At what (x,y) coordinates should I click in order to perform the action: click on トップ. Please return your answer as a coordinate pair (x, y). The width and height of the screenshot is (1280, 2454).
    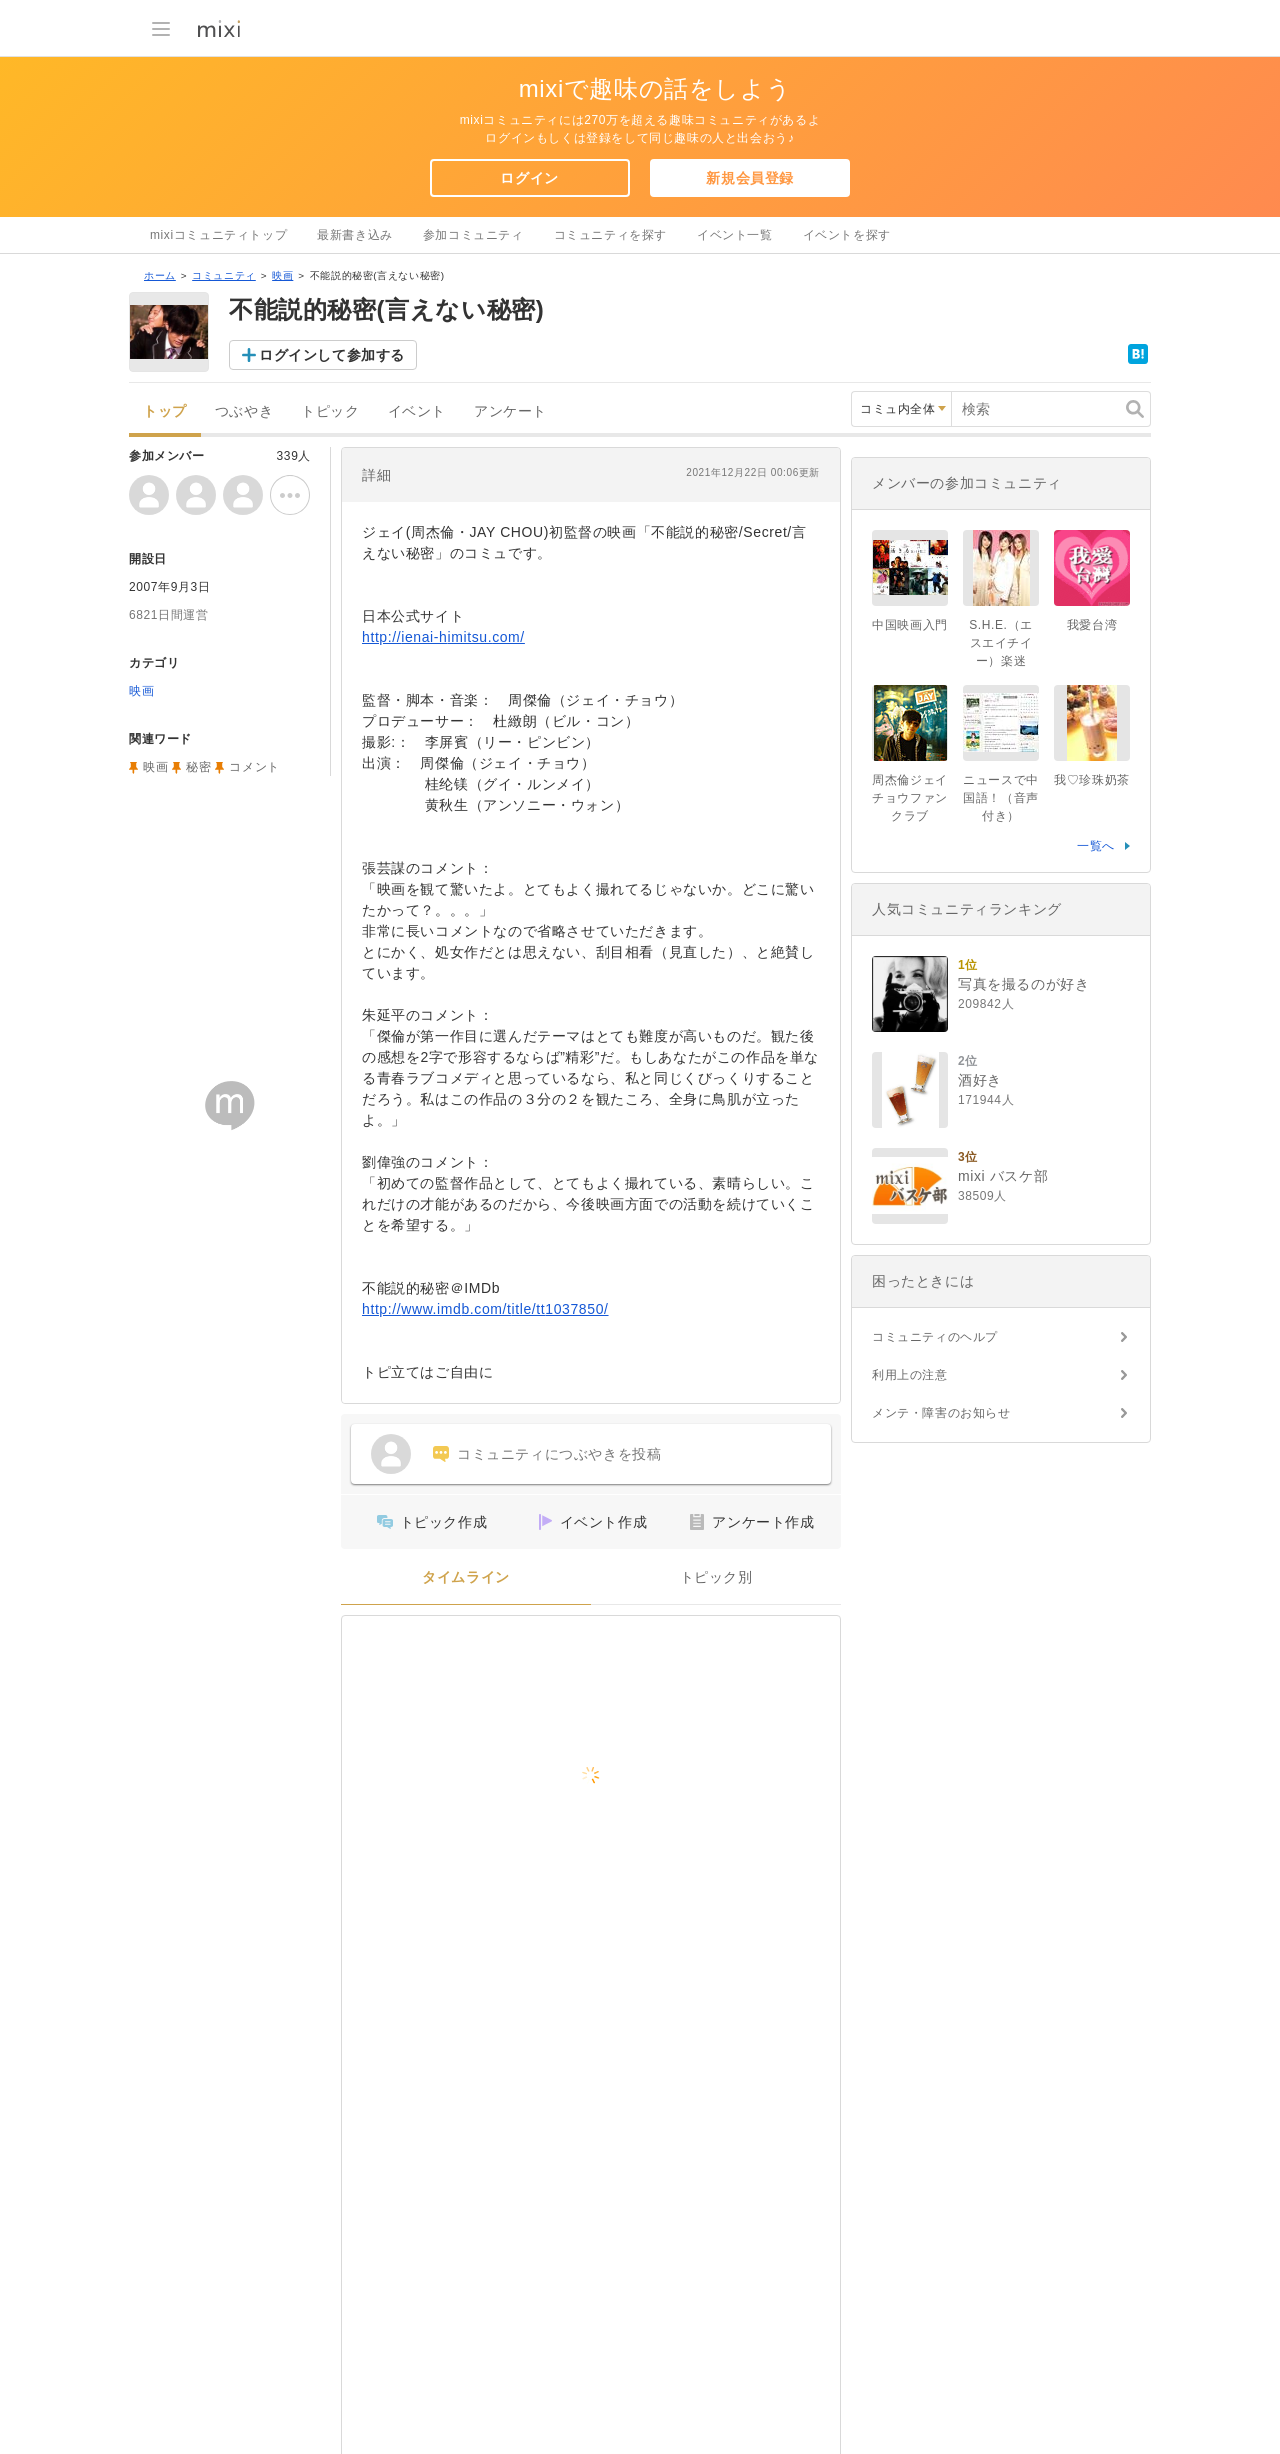
    Looking at the image, I should click on (165, 411).